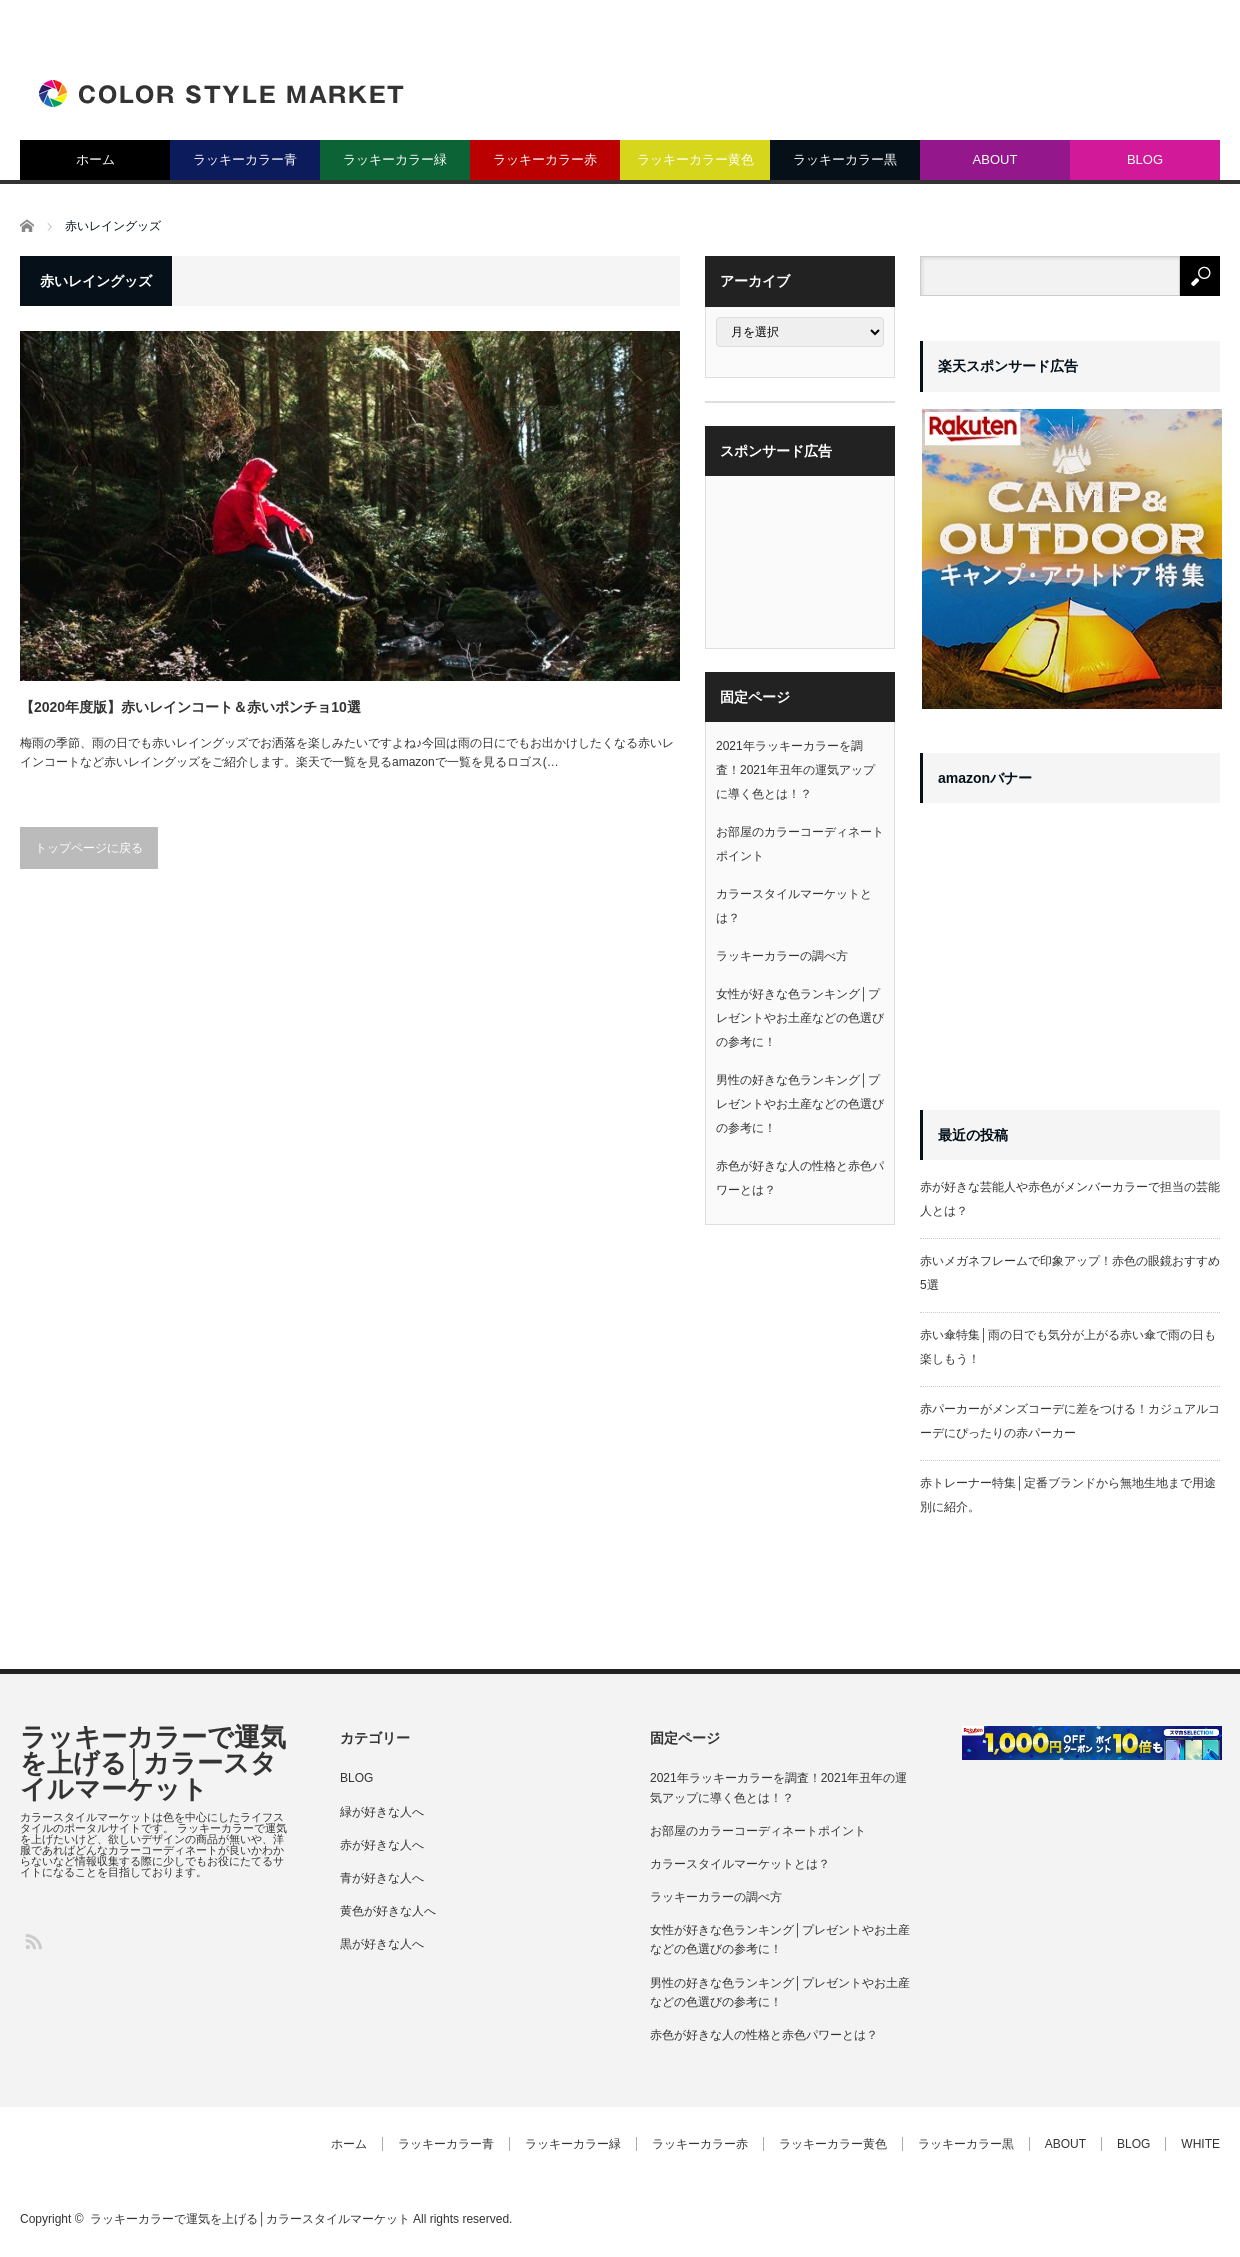 The height and width of the screenshot is (2257, 1240). Describe the element at coordinates (153, 1763) in the screenshot. I see `ラッキーカラーで運気を上げる│カラースタイルマーケット` at that location.